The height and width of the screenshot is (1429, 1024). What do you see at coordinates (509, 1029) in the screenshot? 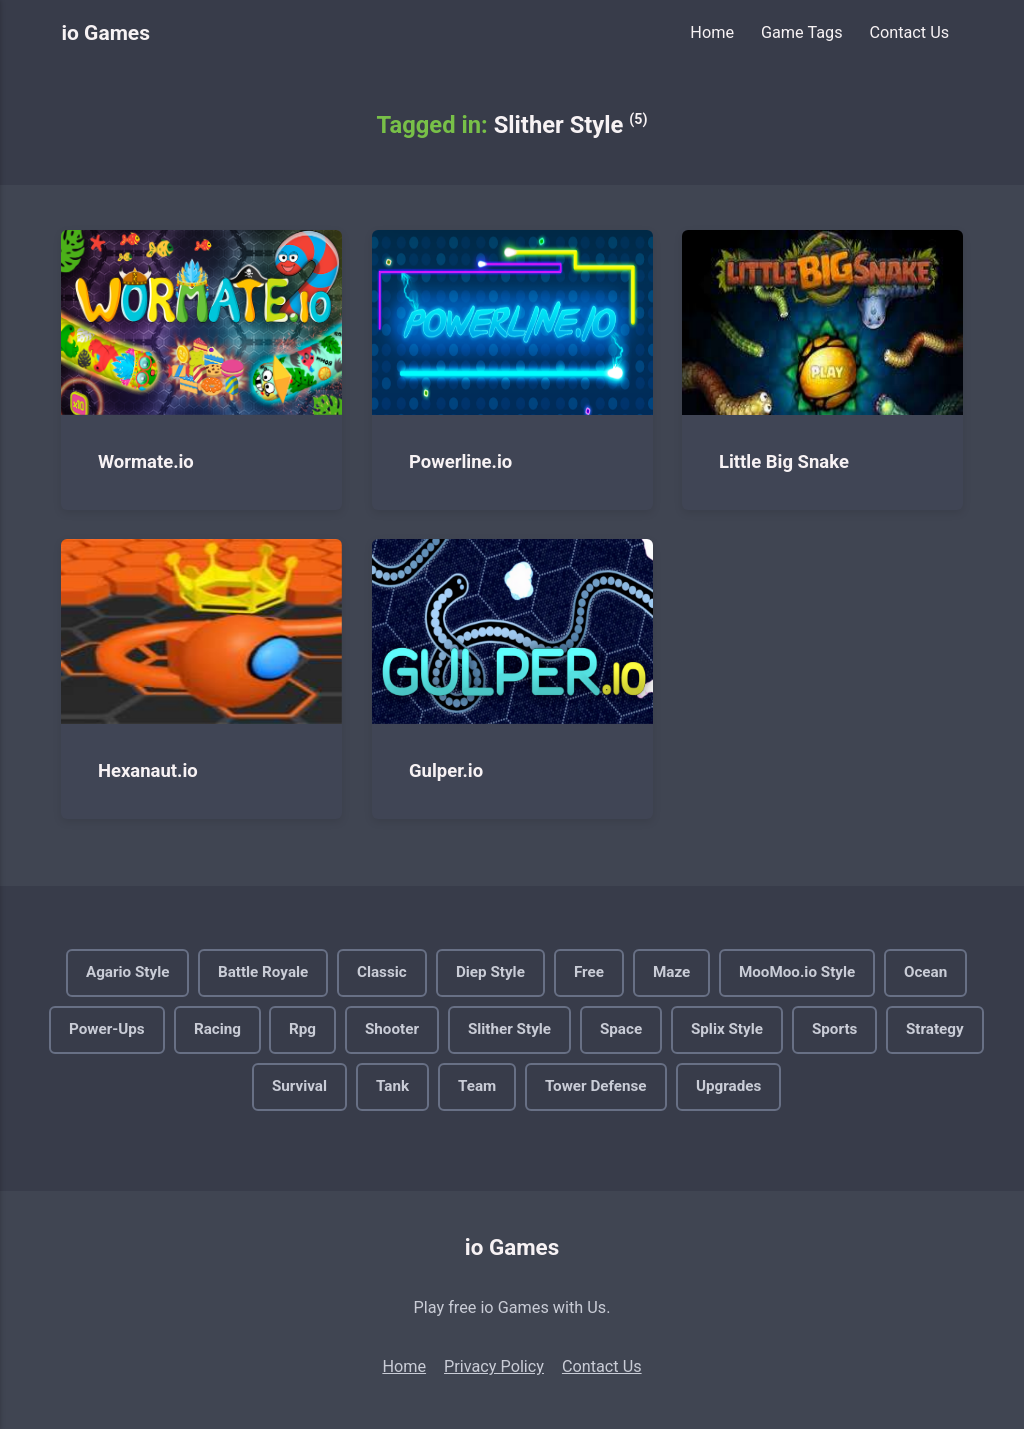
I see `Slither Style` at bounding box center [509, 1029].